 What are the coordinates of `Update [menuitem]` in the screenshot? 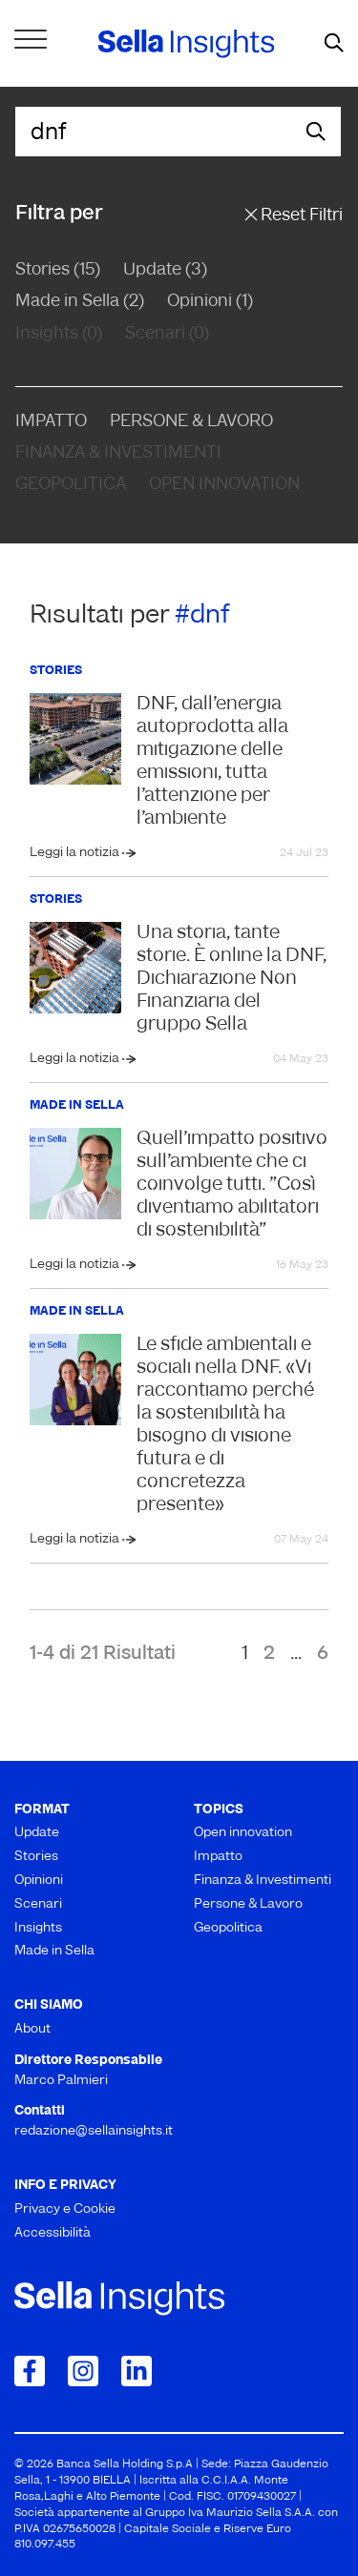 It's located at (36, 1833).